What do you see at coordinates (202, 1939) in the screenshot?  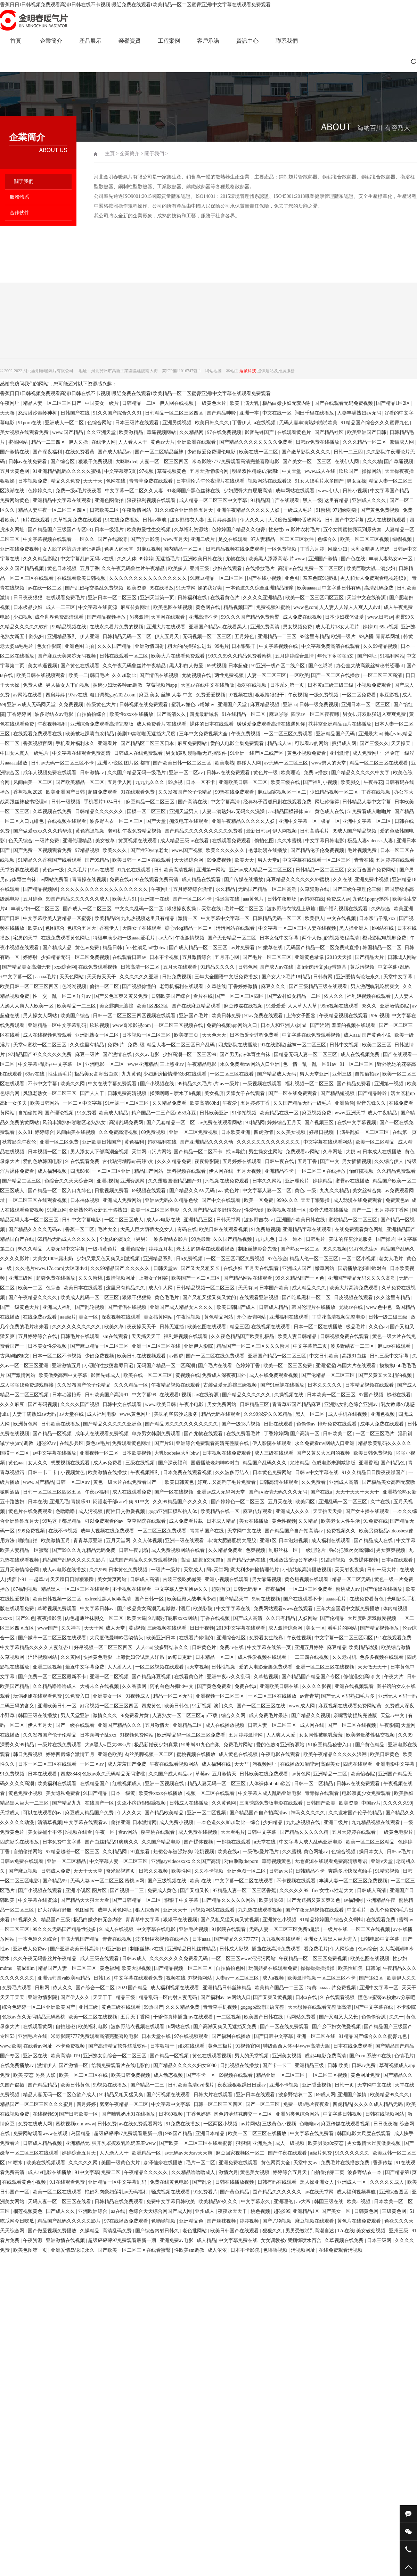 I see `日本aaaa` at bounding box center [202, 1939].